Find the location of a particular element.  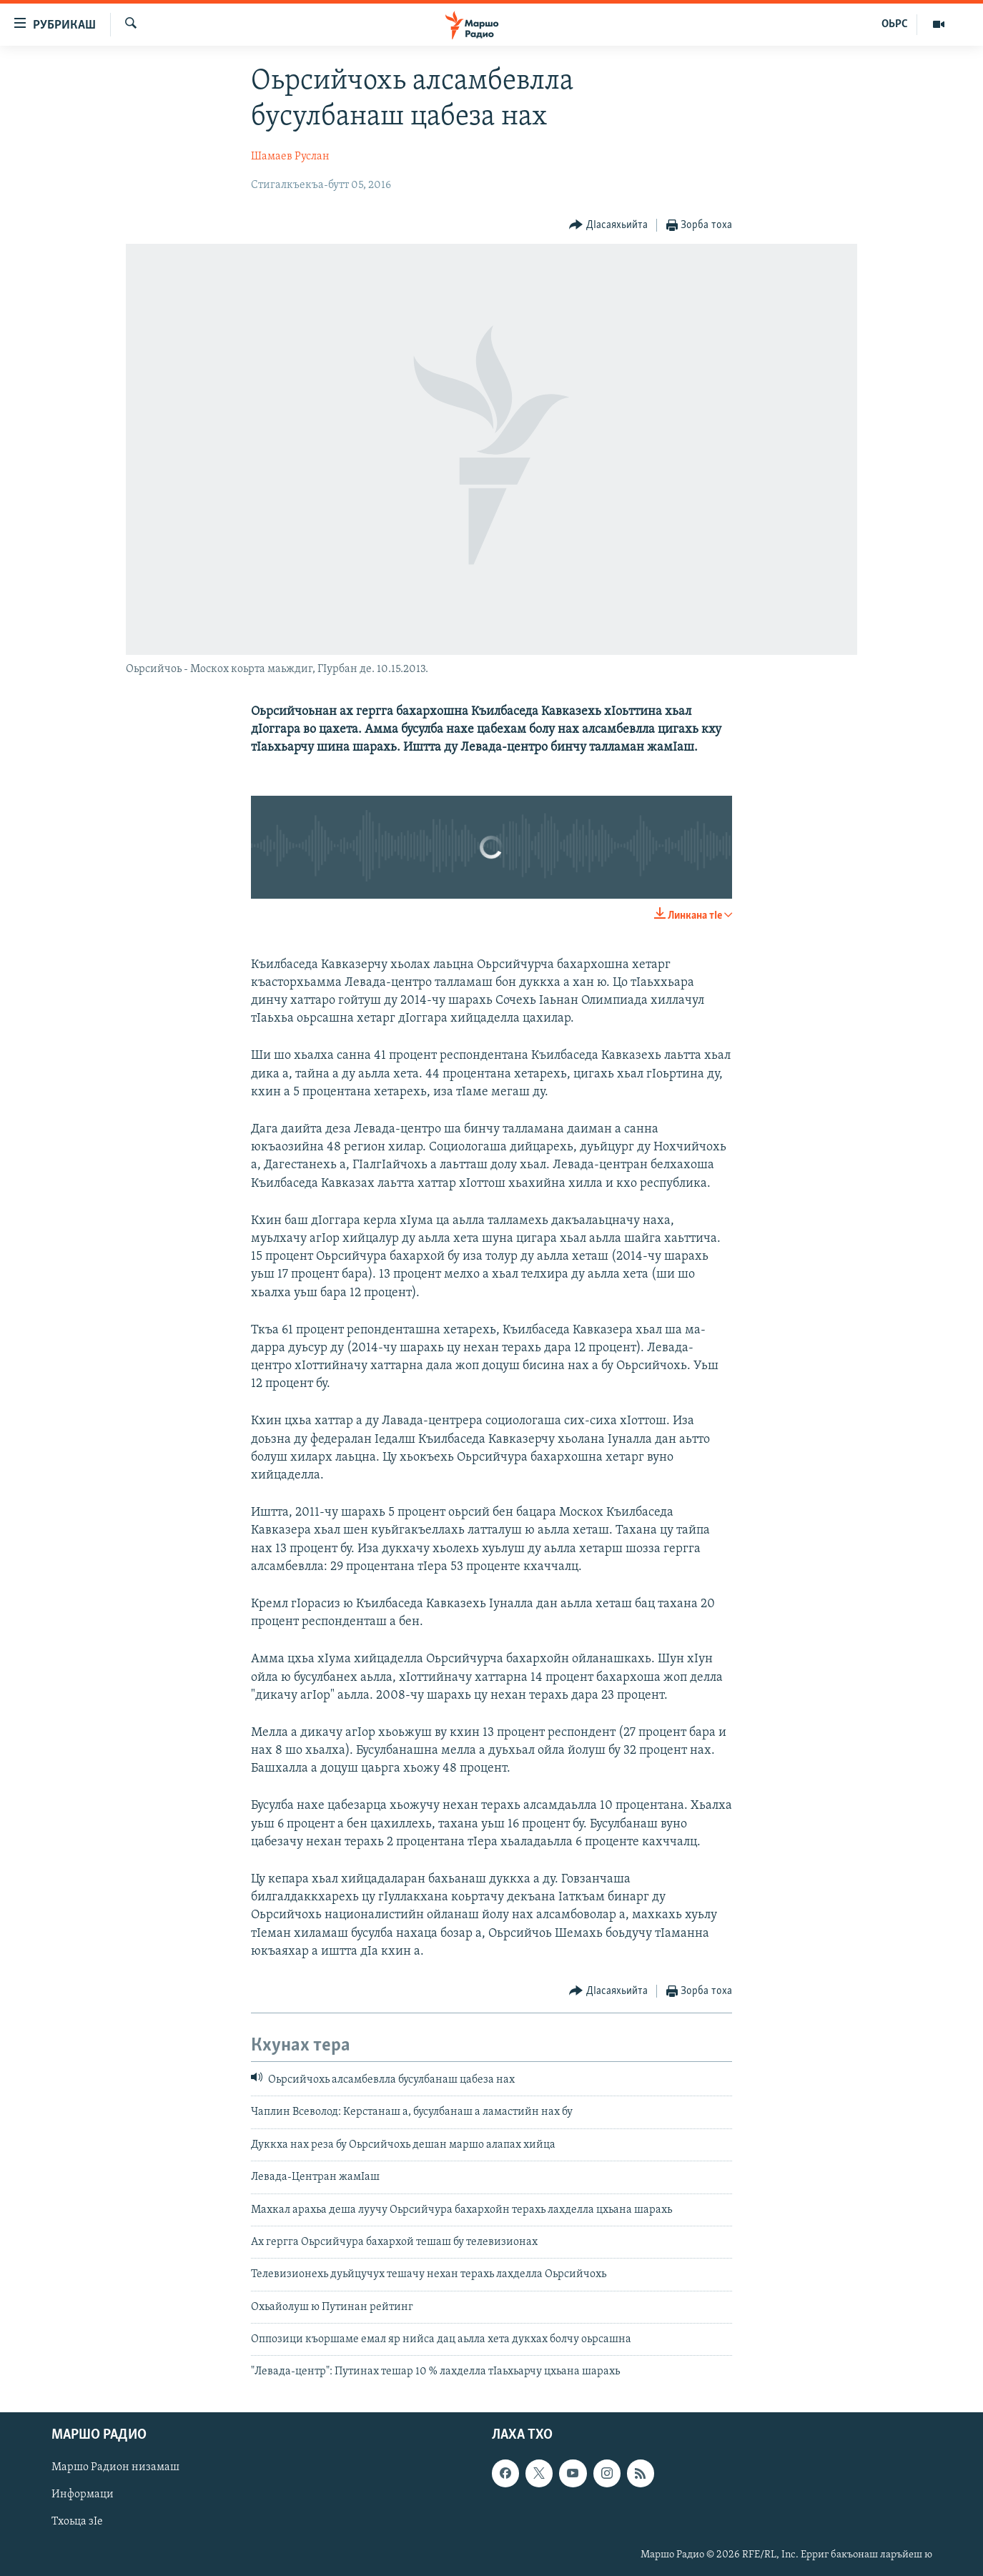

ОЬРС is located at coordinates (894, 24).